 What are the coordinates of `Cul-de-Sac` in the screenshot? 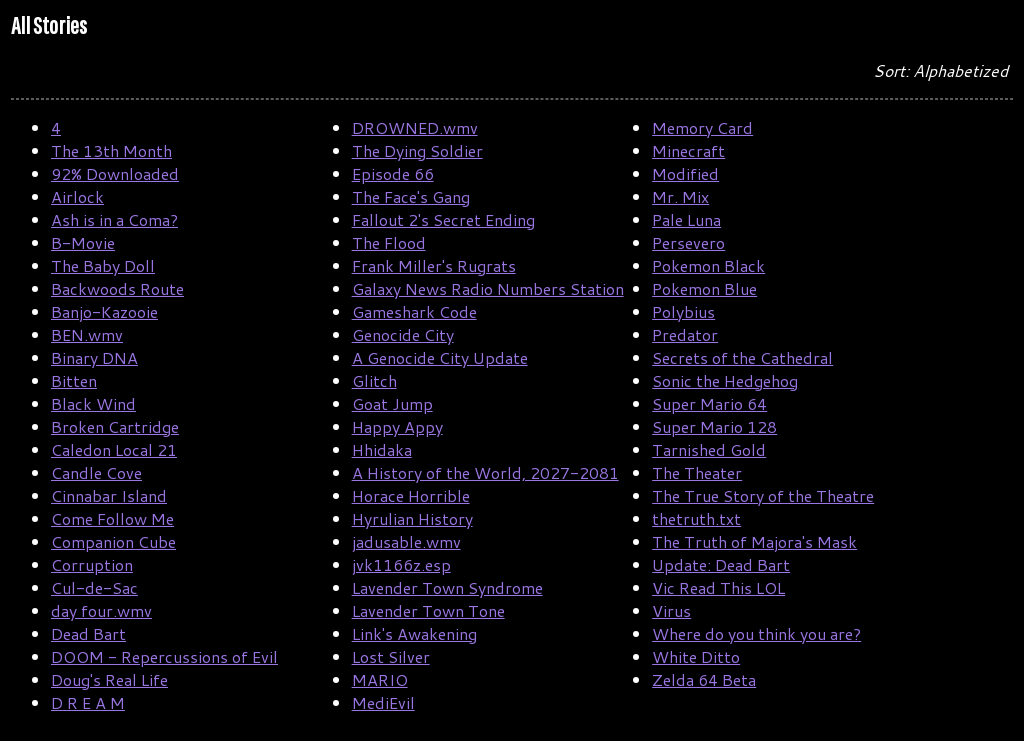 It's located at (94, 587).